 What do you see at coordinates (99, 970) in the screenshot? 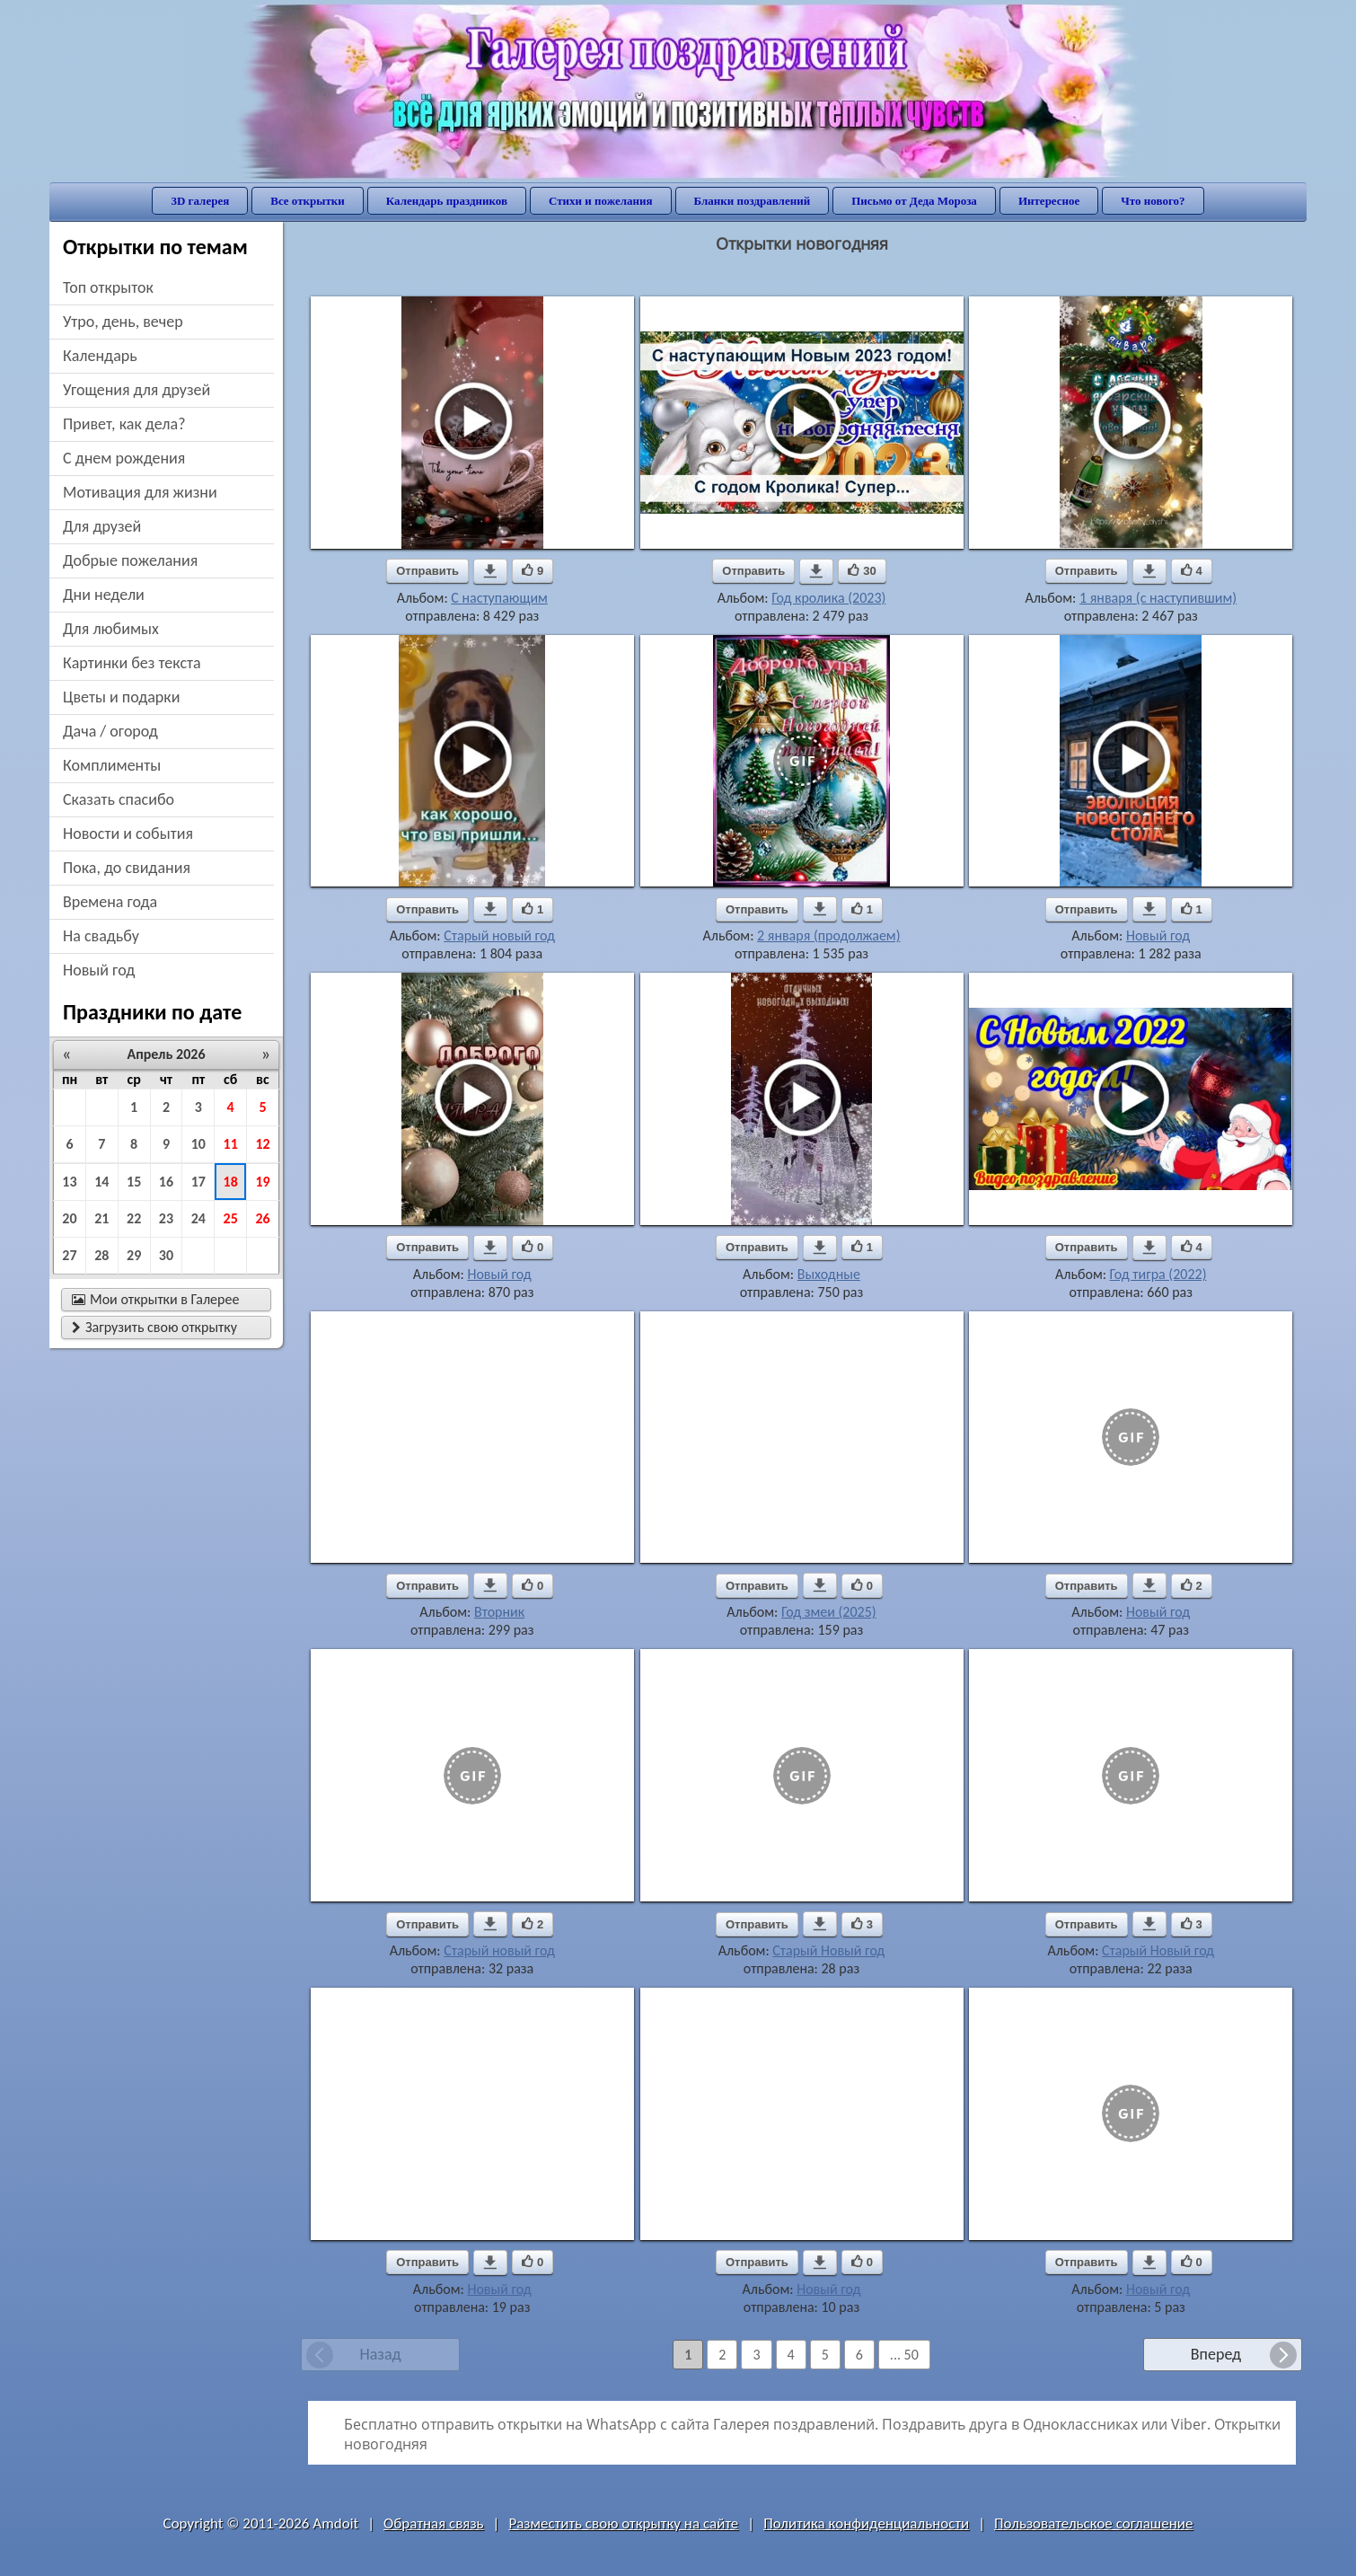
I see `новый год` at bounding box center [99, 970].